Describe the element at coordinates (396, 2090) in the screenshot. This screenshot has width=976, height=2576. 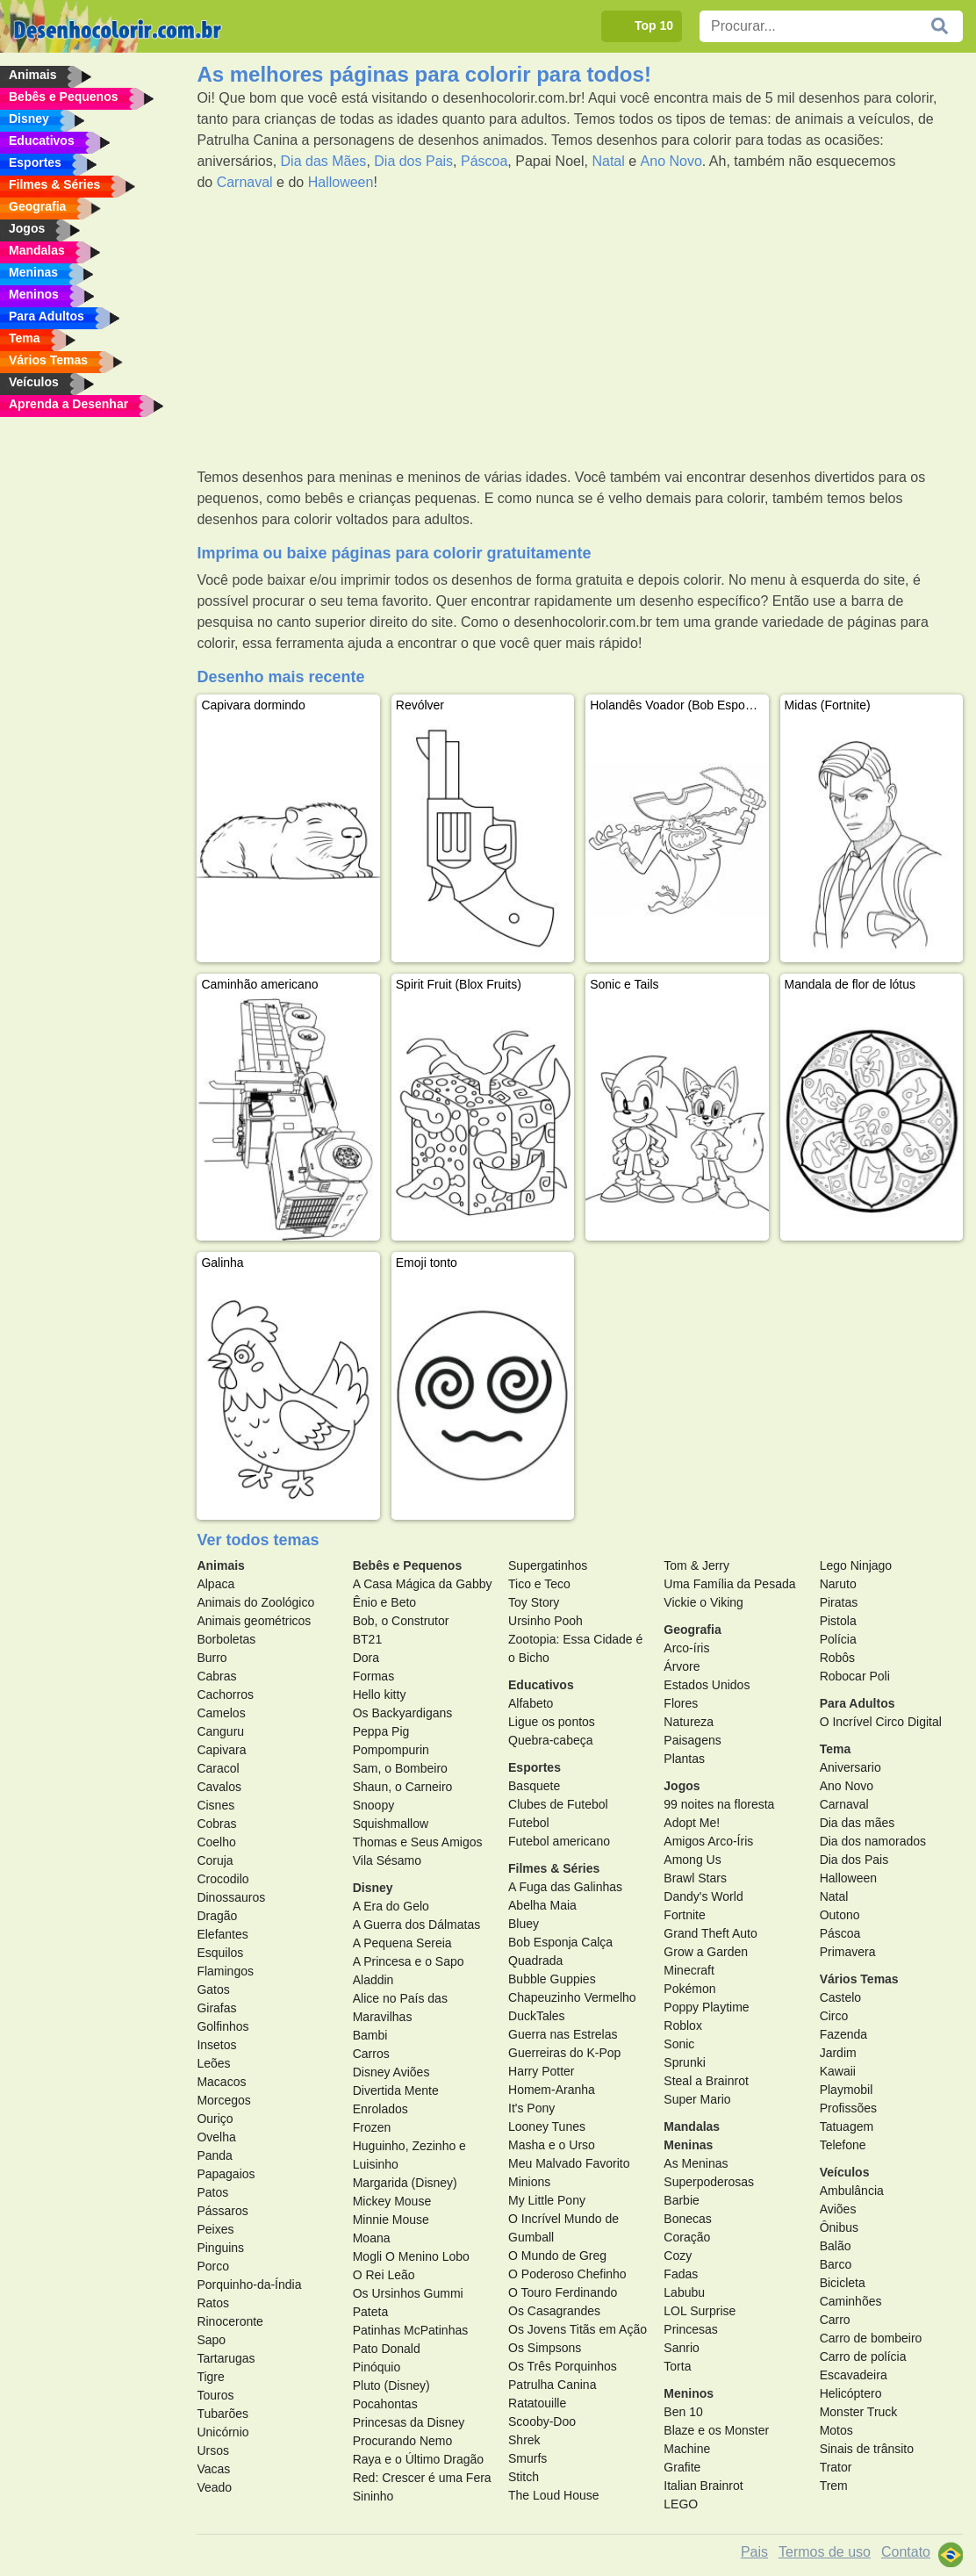
I see `Divertida Mente` at that location.